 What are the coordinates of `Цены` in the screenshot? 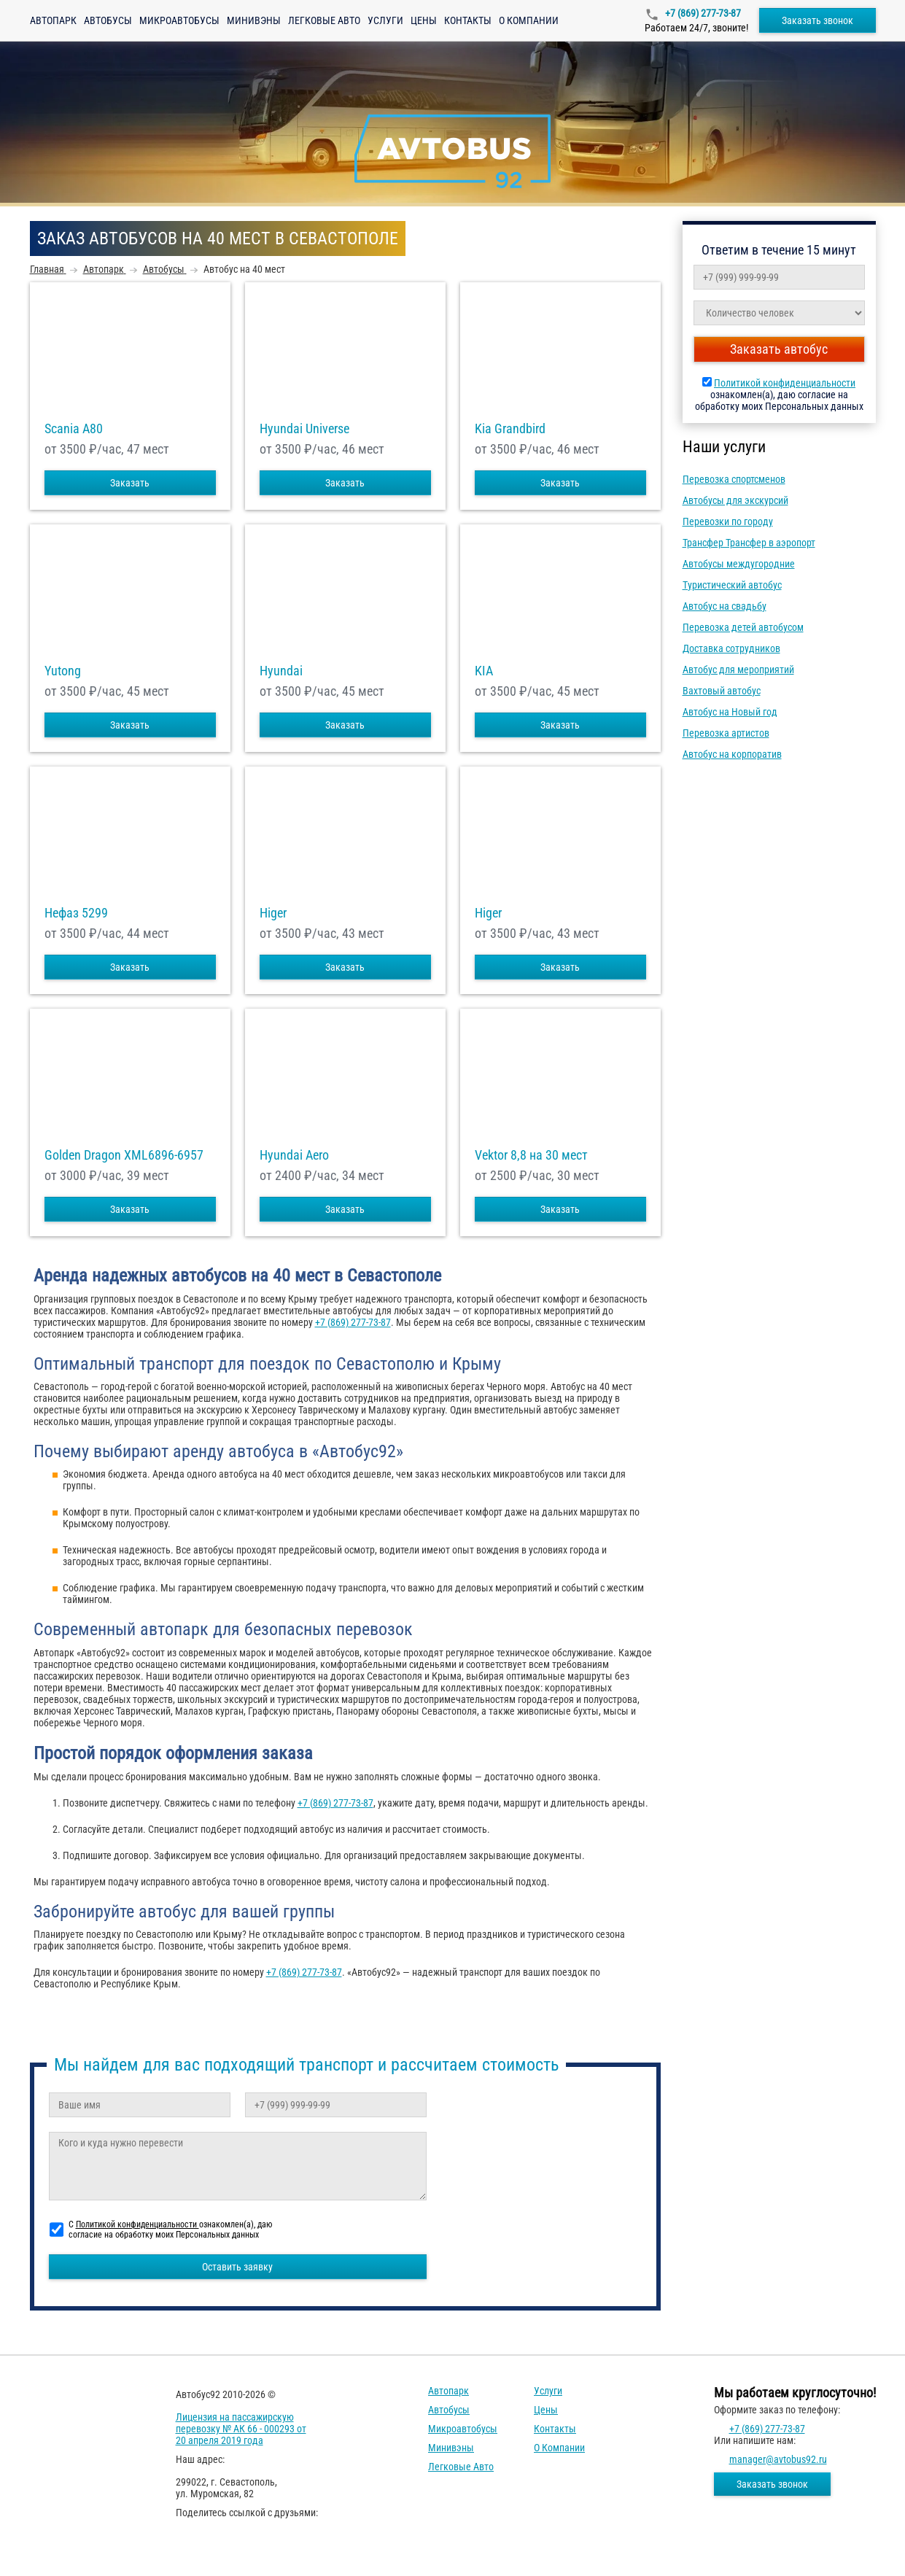 It's located at (424, 20).